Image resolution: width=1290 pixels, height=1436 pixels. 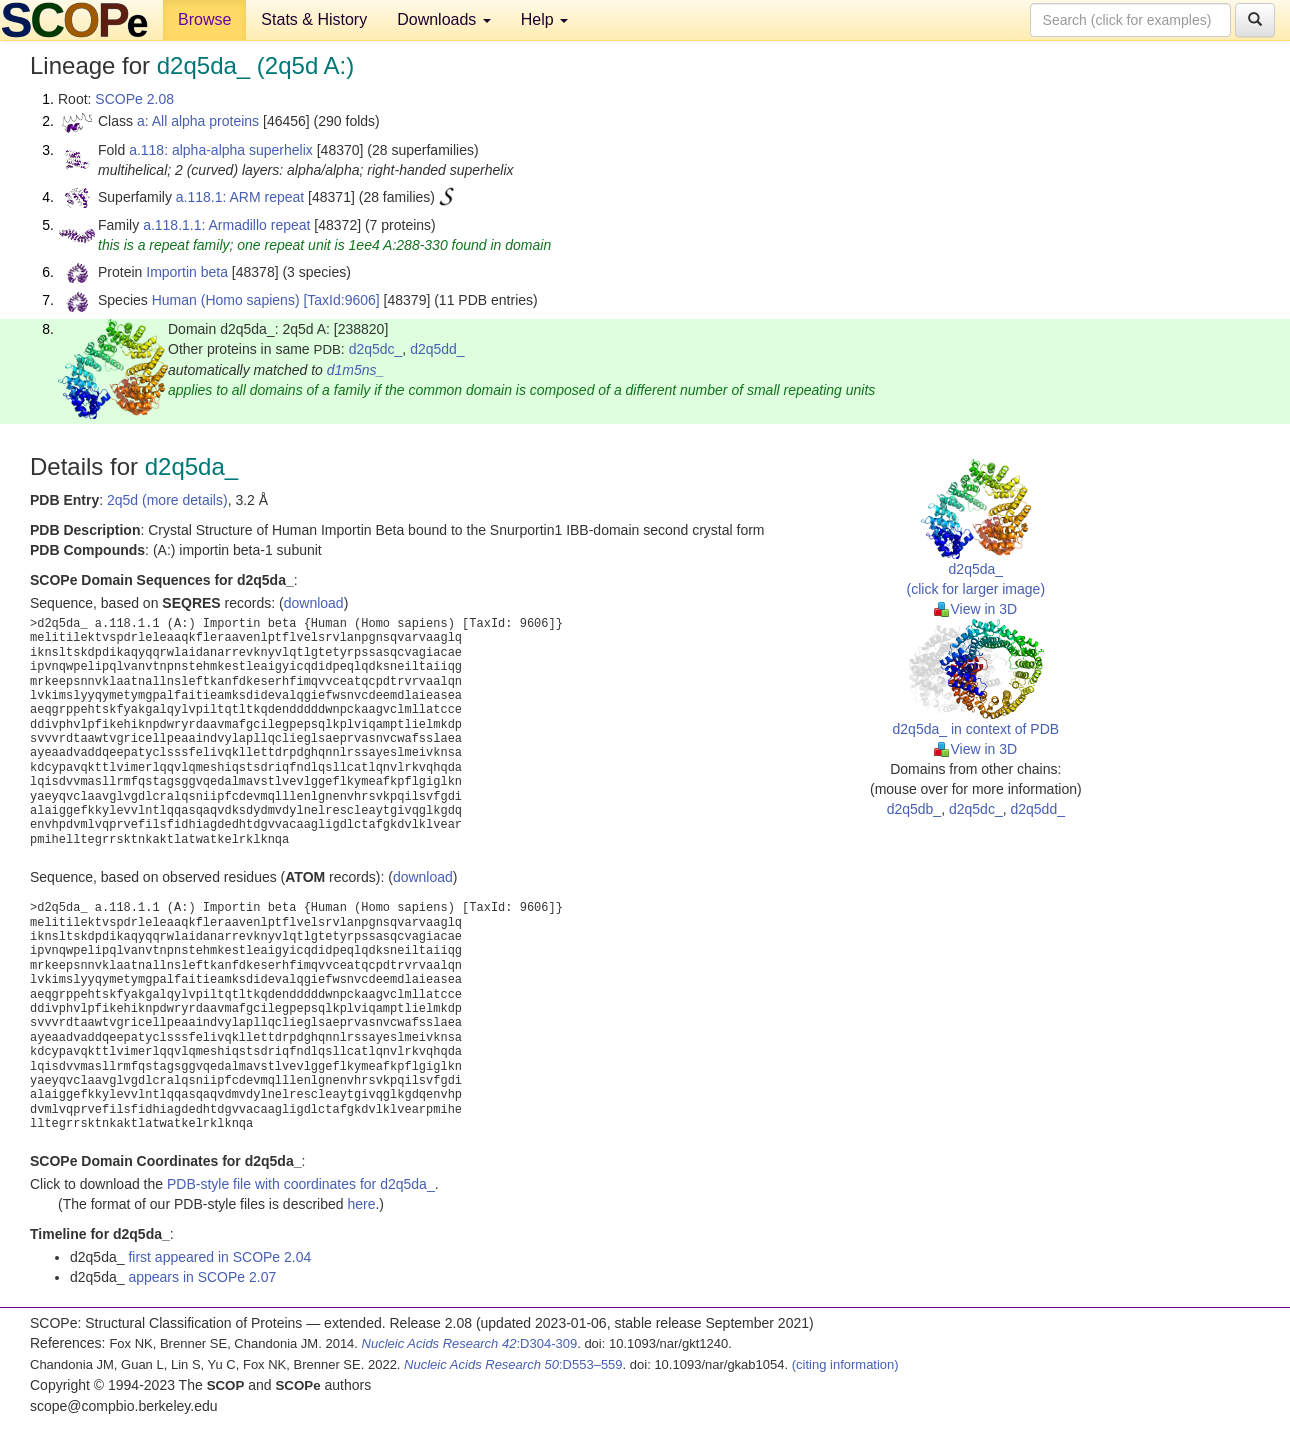 I want to click on View in 3D, so click(x=975, y=609).